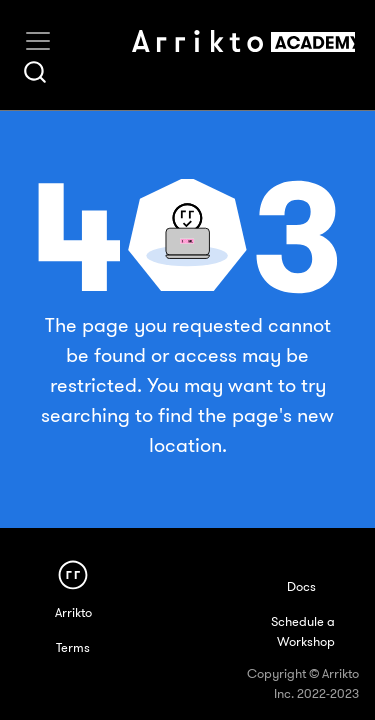  What do you see at coordinates (38, 41) in the screenshot?
I see `[Toggle navigation]` at bounding box center [38, 41].